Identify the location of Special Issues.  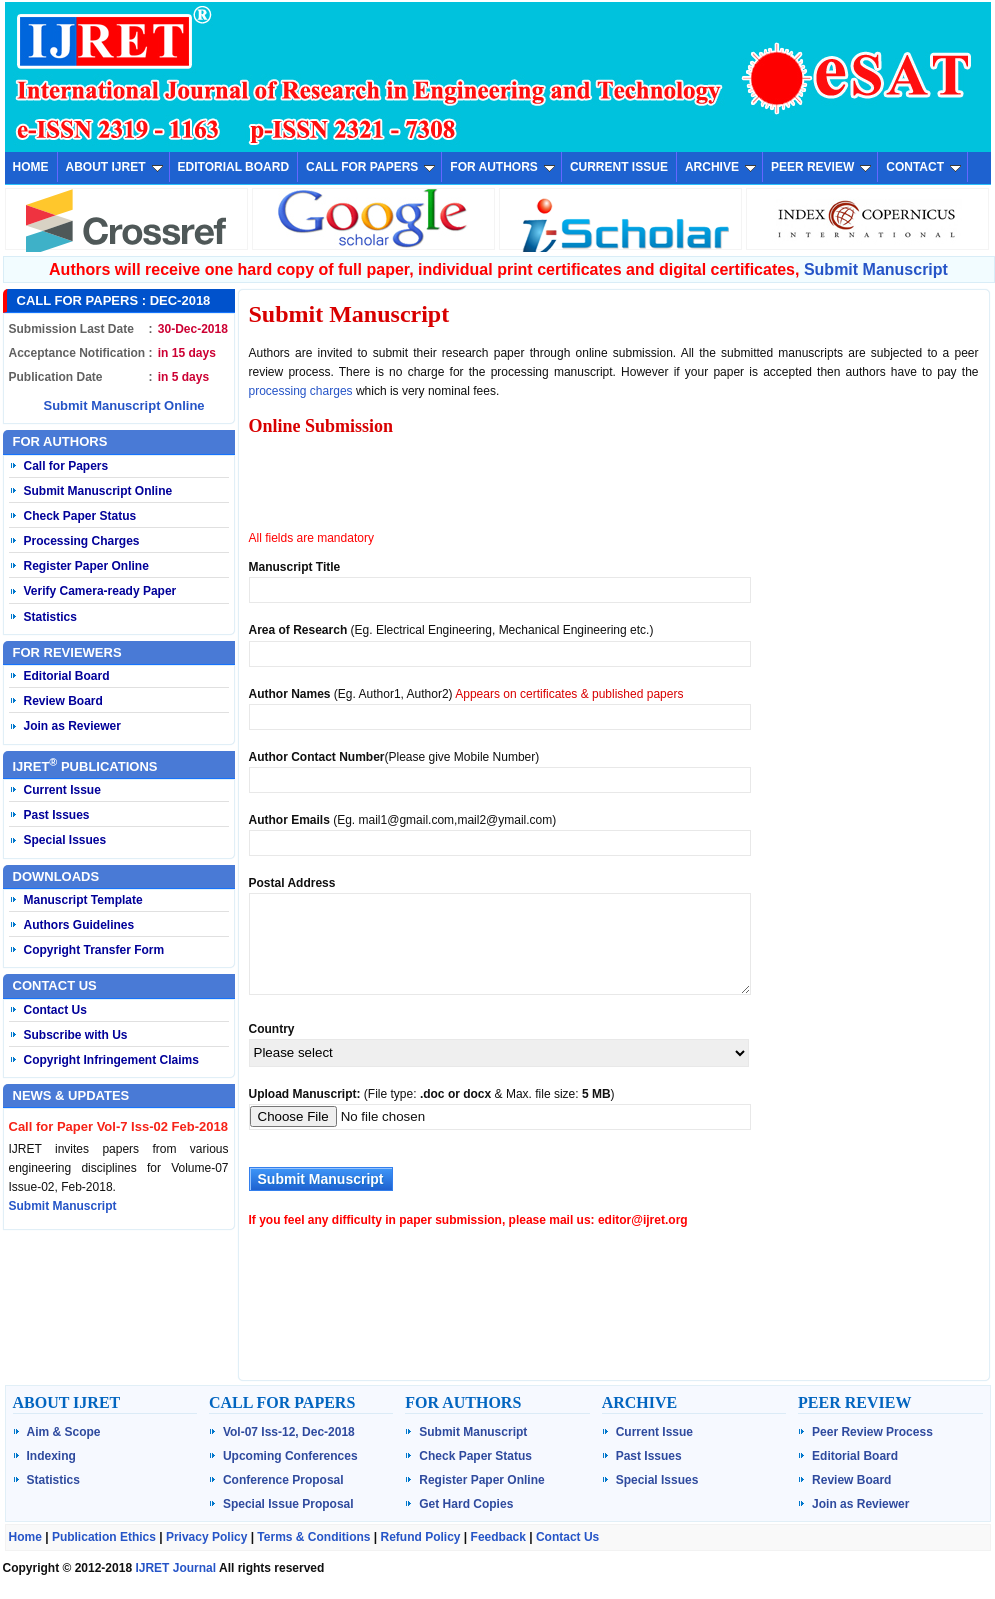
(65, 840).